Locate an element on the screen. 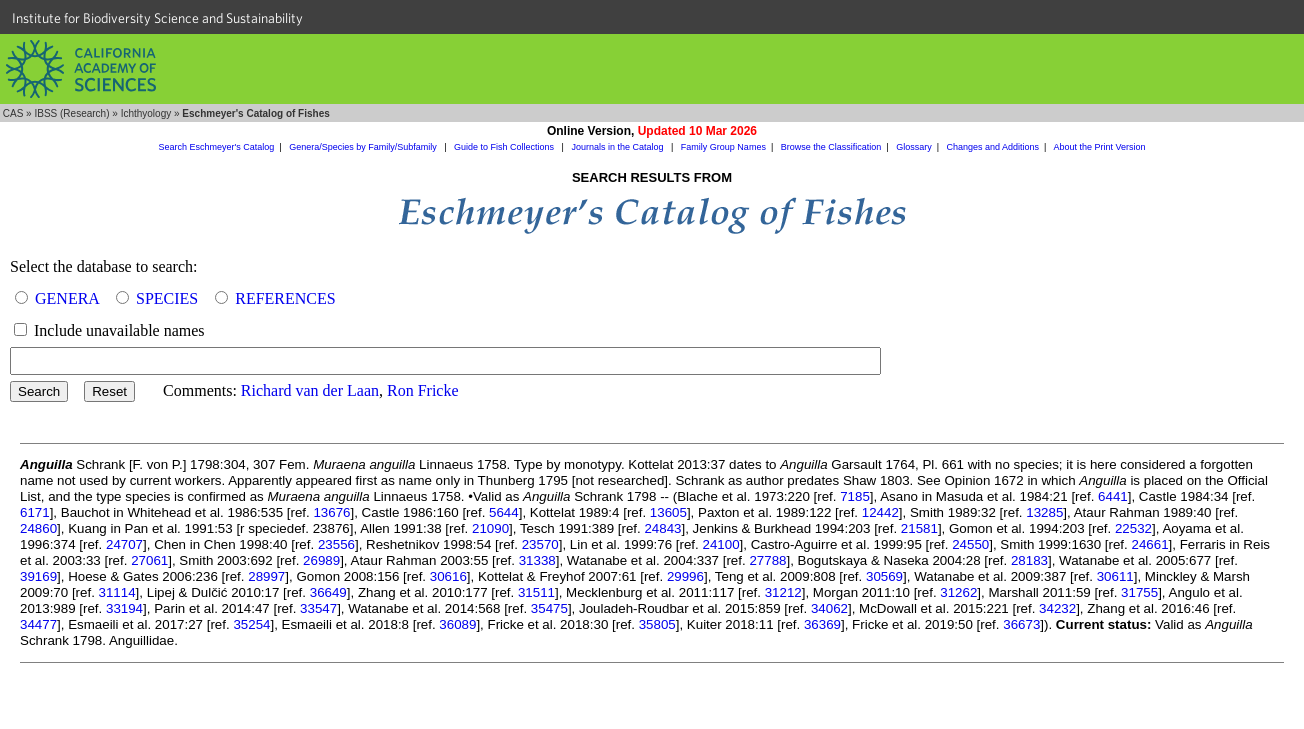 This screenshot has height=729, width=1304. 13285 is located at coordinates (1044, 512).